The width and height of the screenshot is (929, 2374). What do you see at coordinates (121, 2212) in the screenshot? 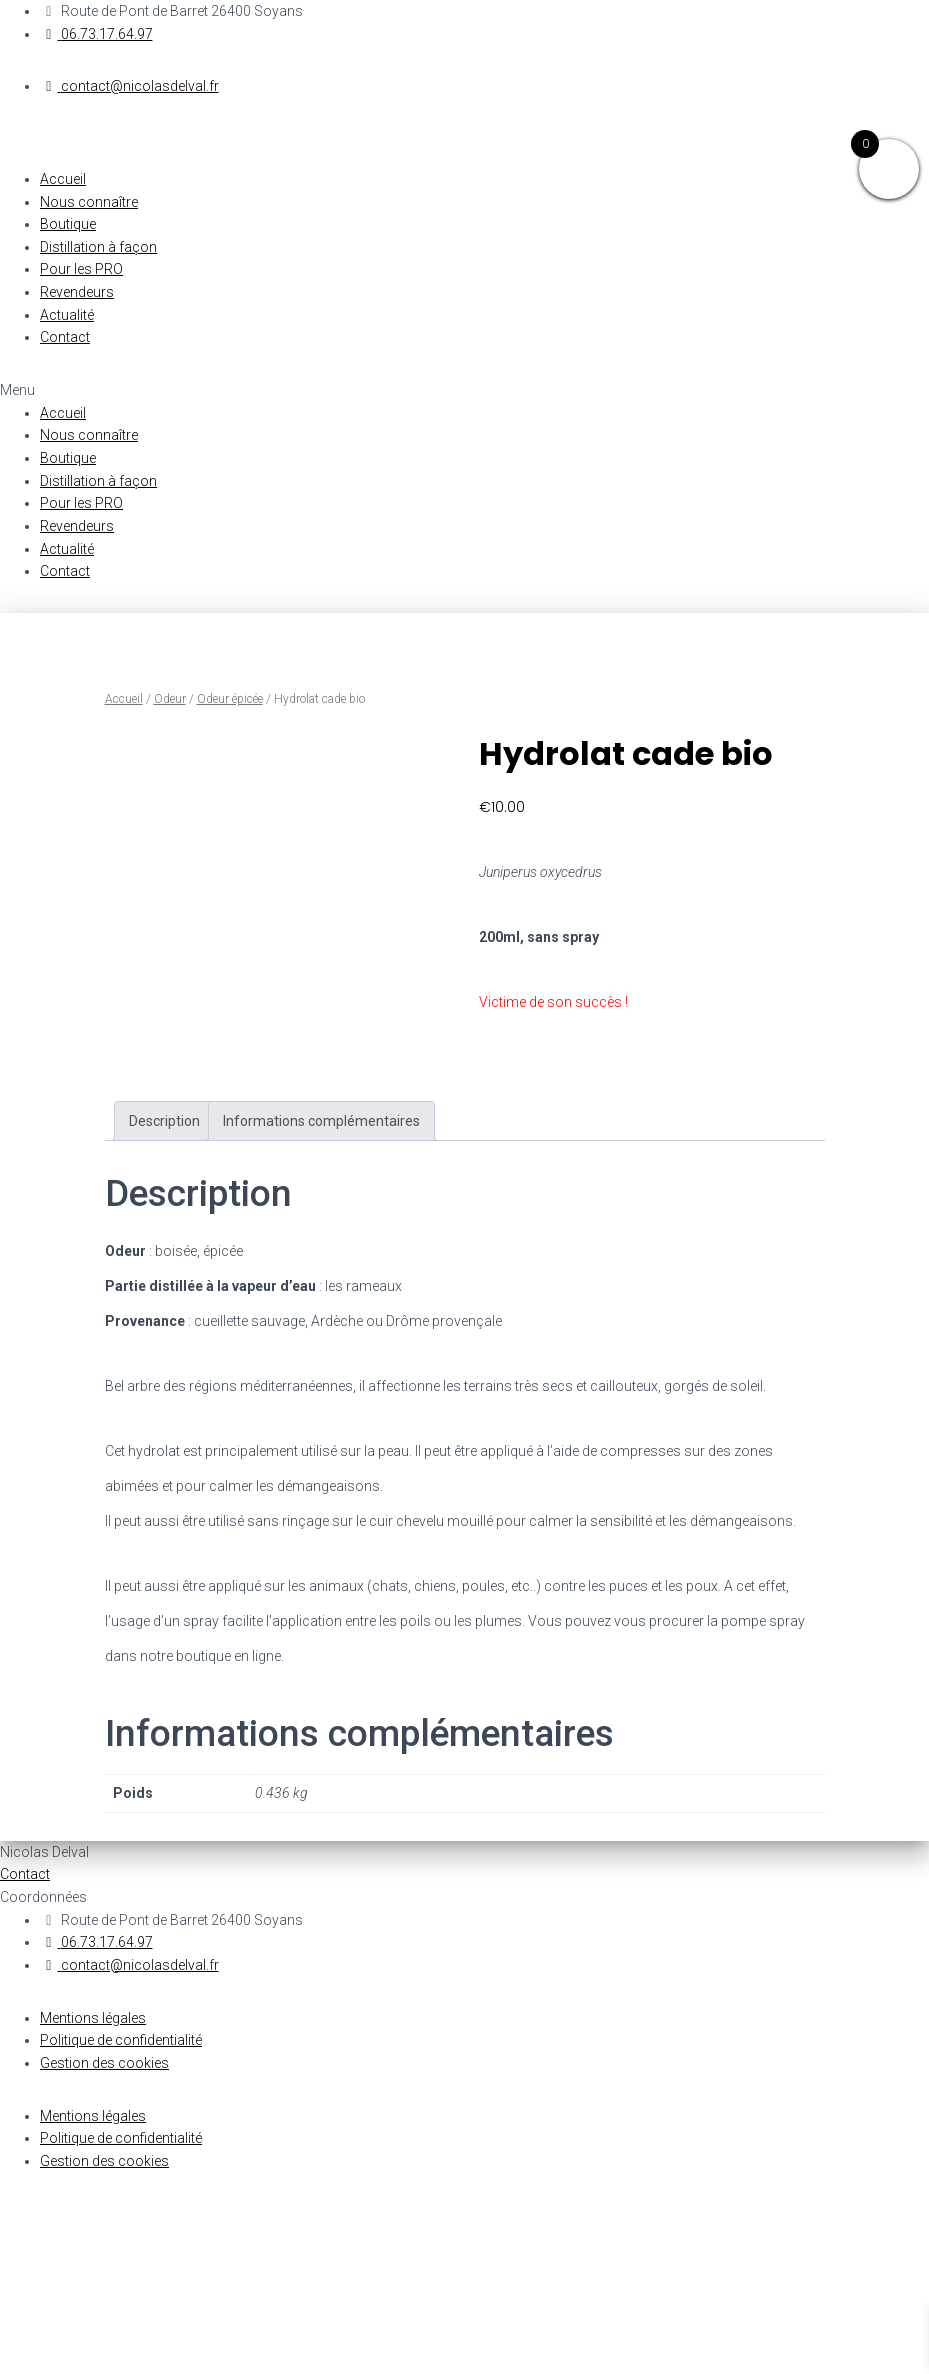
I see `Politique de confidentialité` at bounding box center [121, 2212].